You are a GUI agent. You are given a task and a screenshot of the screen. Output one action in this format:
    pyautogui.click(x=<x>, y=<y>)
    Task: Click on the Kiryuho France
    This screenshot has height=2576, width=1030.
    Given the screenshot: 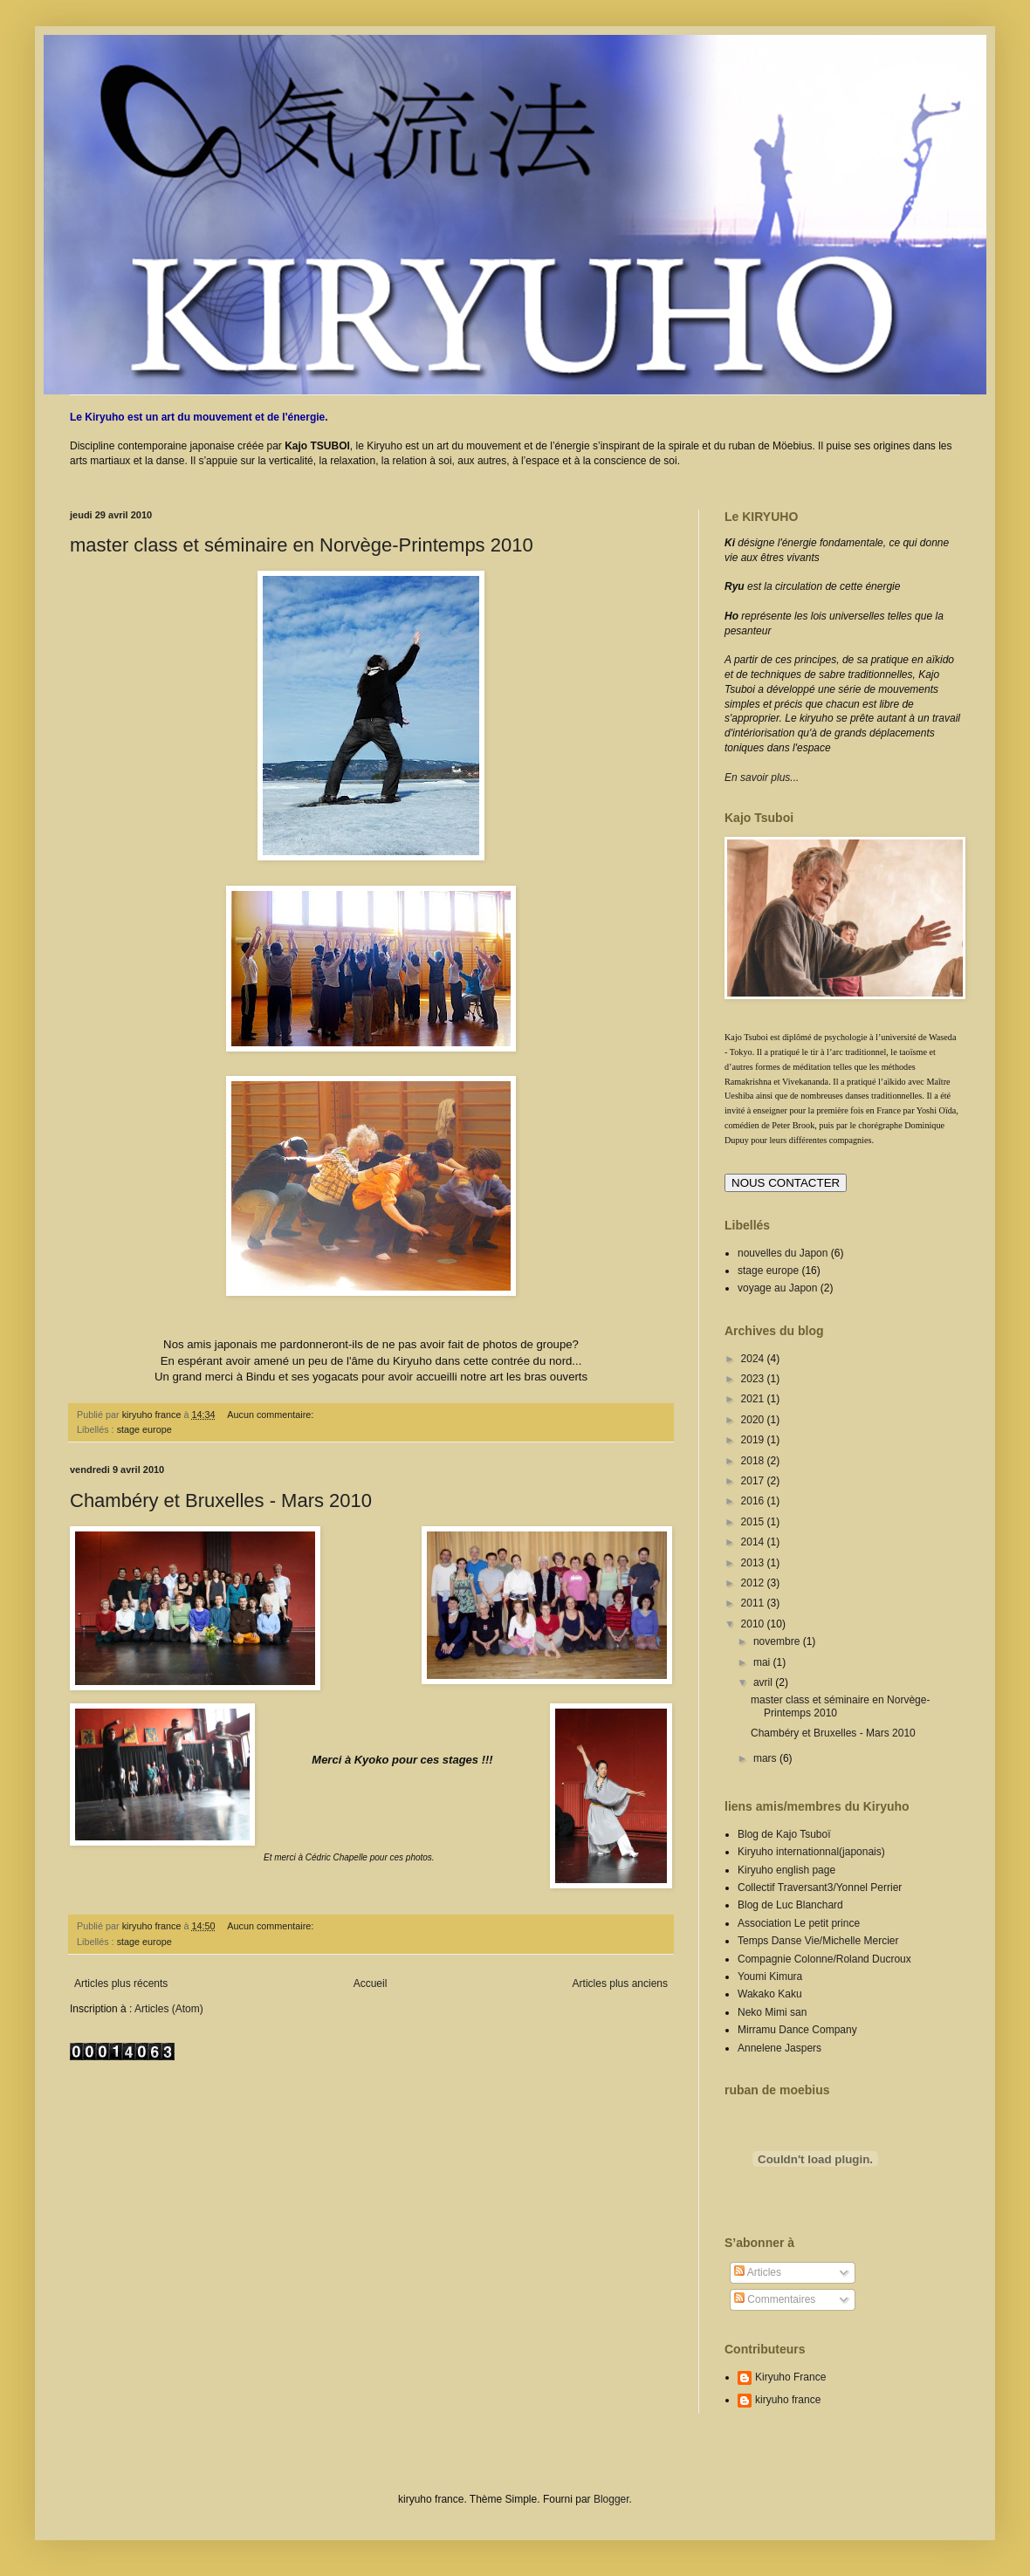 What is the action you would take?
    pyautogui.click(x=790, y=2377)
    